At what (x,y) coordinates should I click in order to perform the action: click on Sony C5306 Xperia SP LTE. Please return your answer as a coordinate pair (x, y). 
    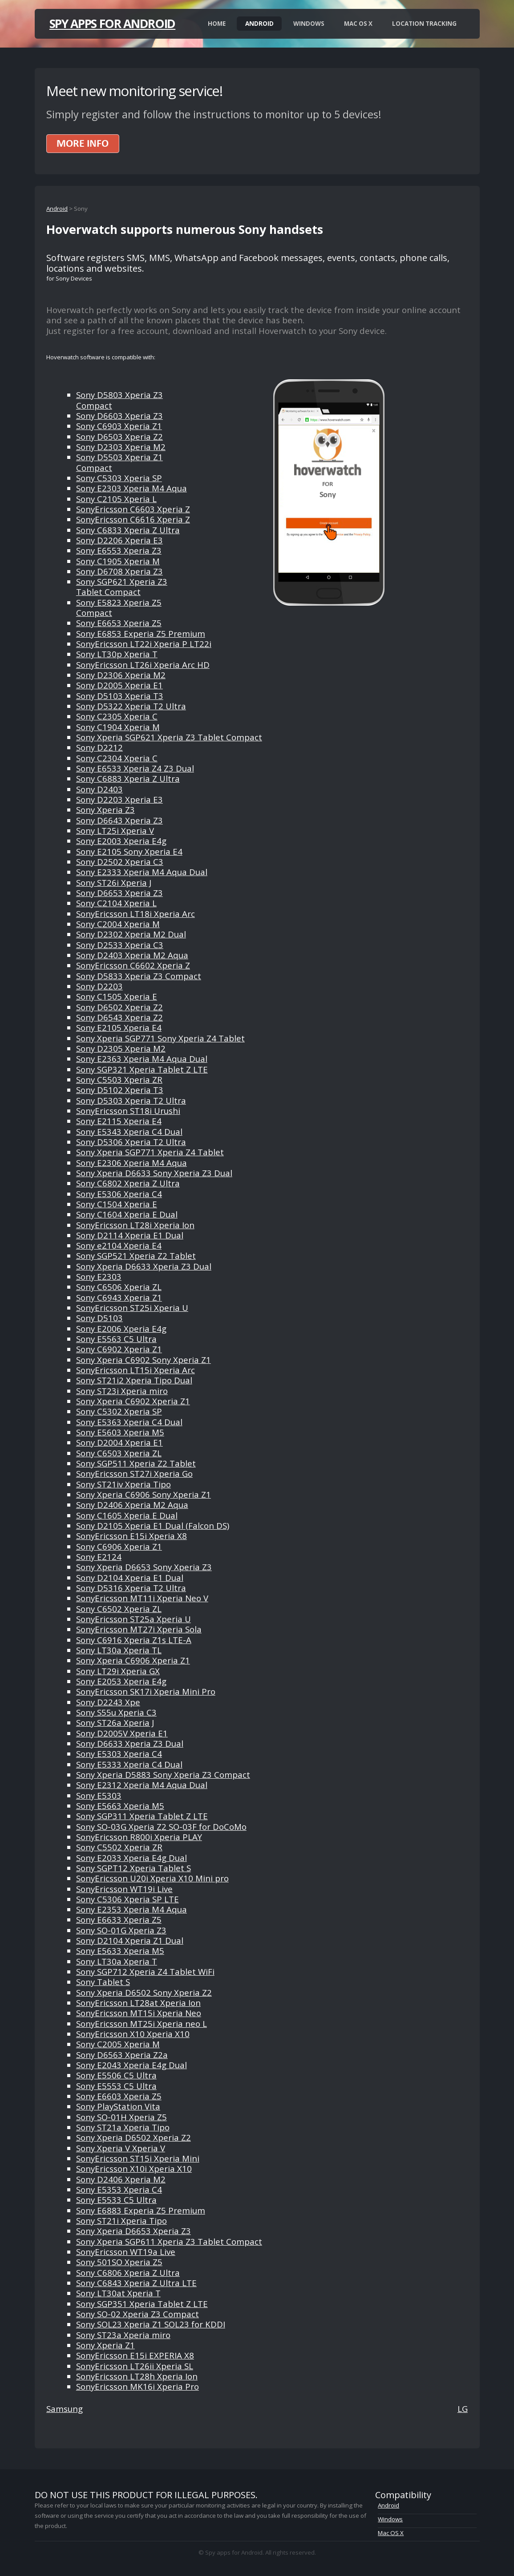
    Looking at the image, I should click on (127, 1899).